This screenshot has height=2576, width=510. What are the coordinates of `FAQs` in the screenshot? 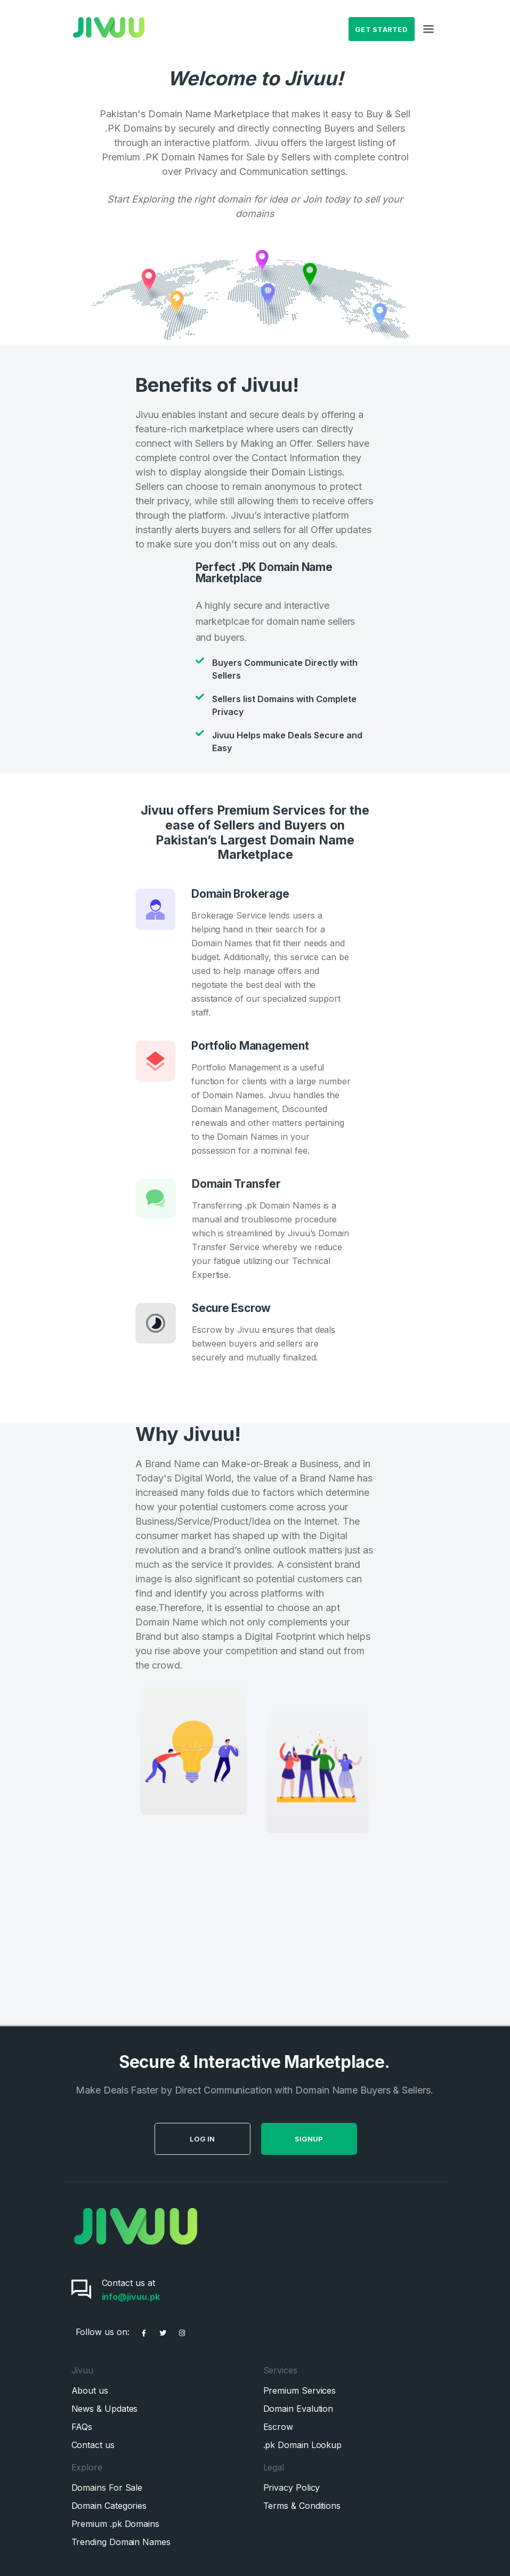 It's located at (82, 2426).